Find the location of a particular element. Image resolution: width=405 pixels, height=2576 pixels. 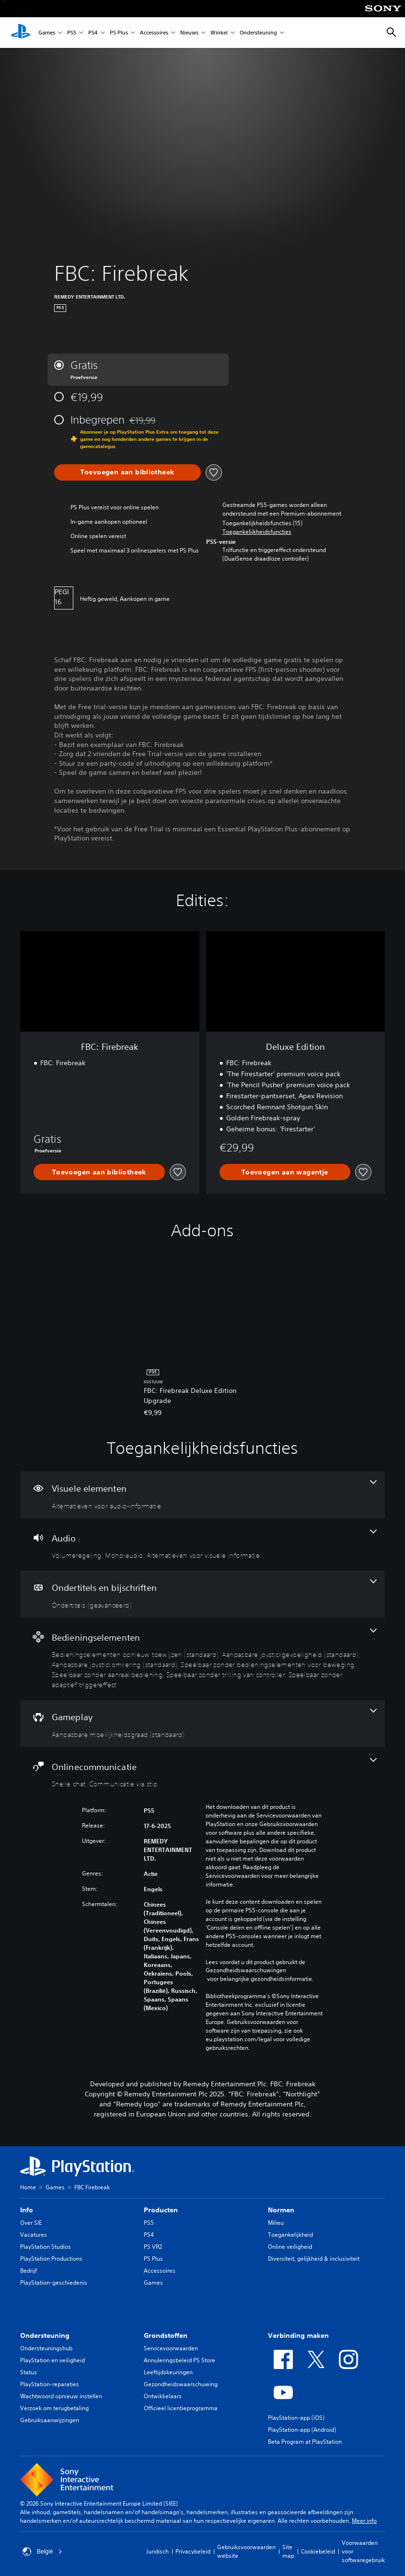

Gebruiksvoorwaarden website is located at coordinates (246, 2551).